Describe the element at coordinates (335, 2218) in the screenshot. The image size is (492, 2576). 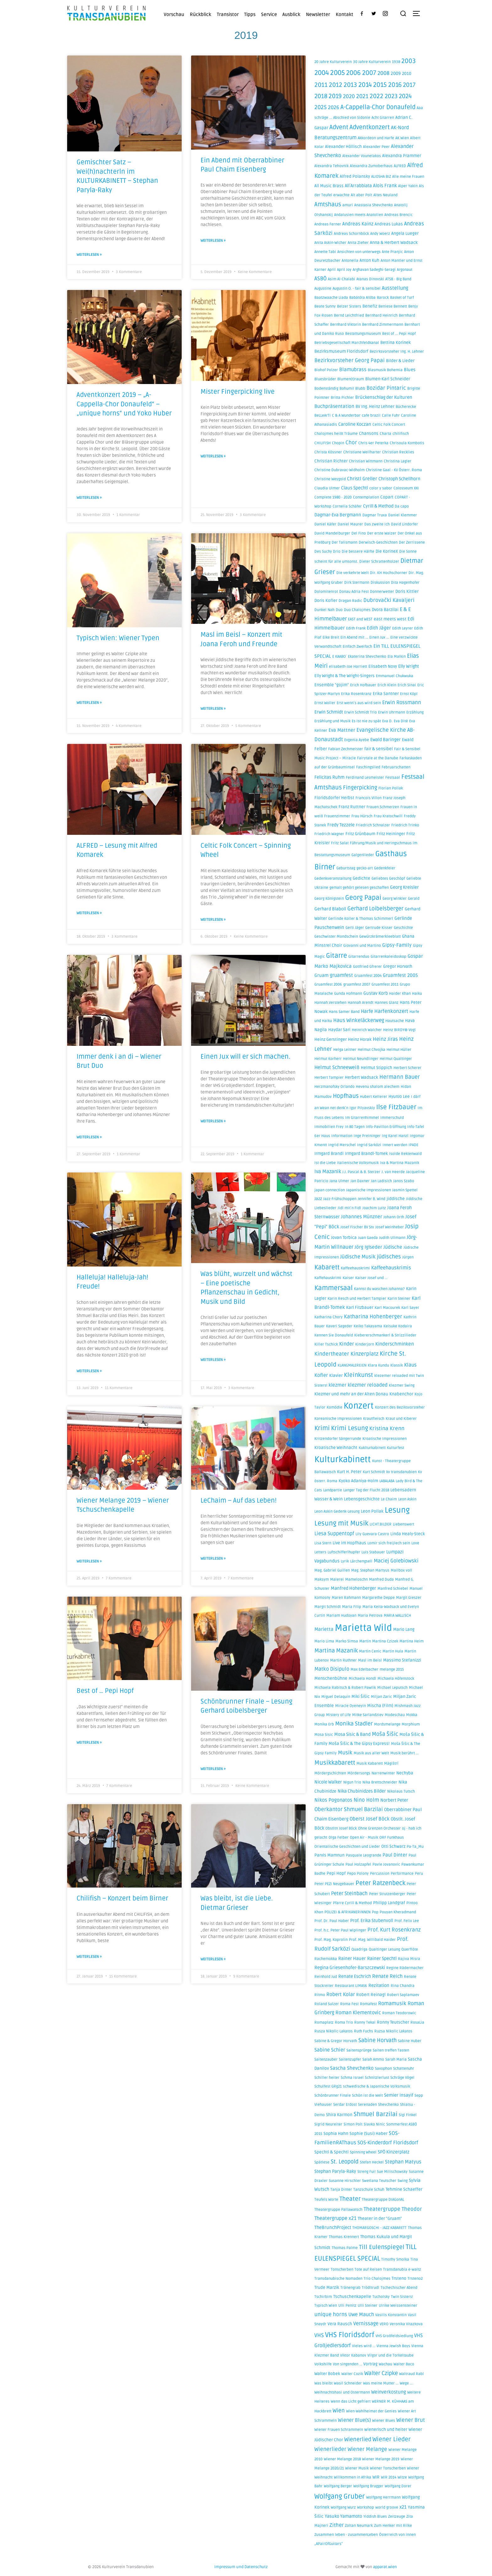
I see `Theatergruppe x21 [Theatergruppe x21 (5 Einträge)]` at that location.